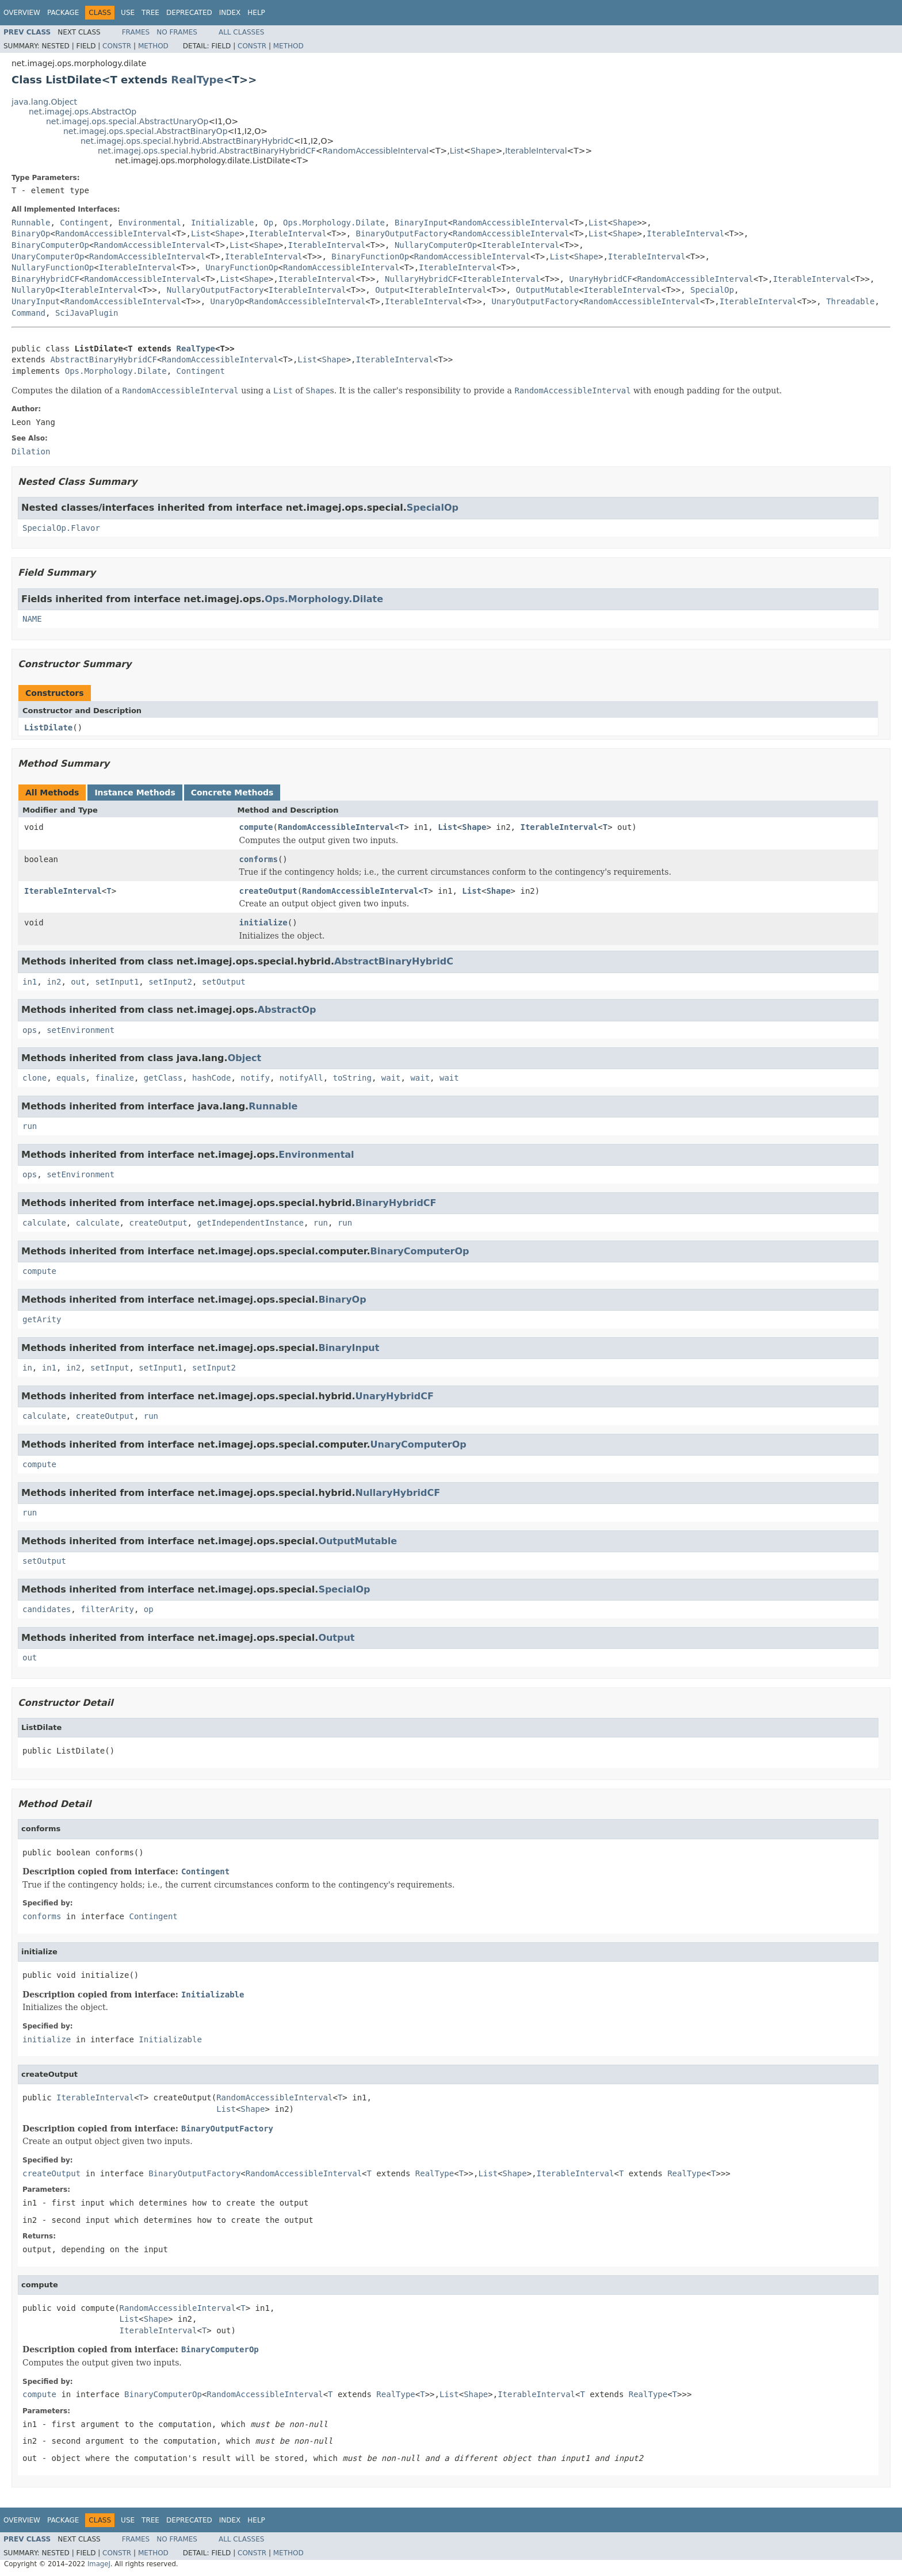 This screenshot has width=902, height=2576. Describe the element at coordinates (227, 301) in the screenshot. I see `UnaryOp` at that location.